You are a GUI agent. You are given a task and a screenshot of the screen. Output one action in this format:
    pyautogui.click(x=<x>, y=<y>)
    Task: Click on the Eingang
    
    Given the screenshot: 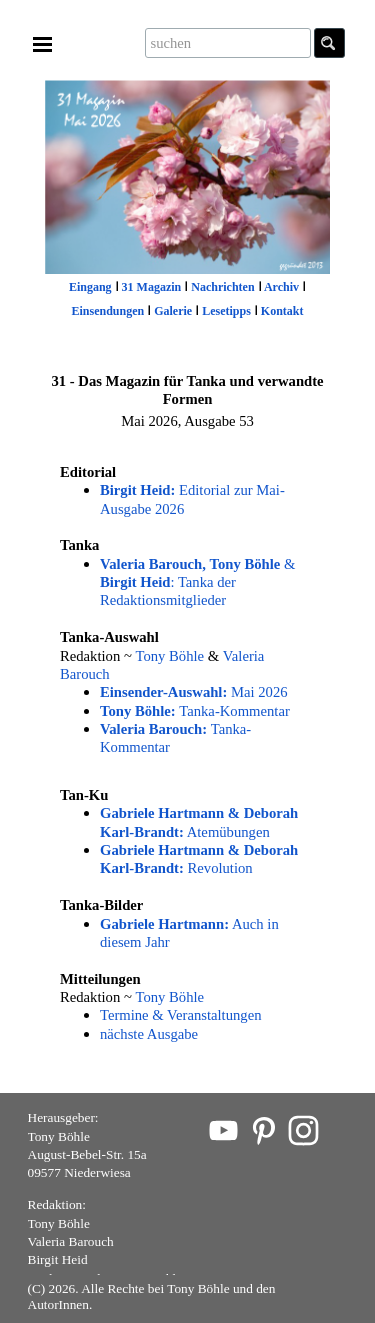 What is the action you would take?
    pyautogui.click(x=90, y=287)
    